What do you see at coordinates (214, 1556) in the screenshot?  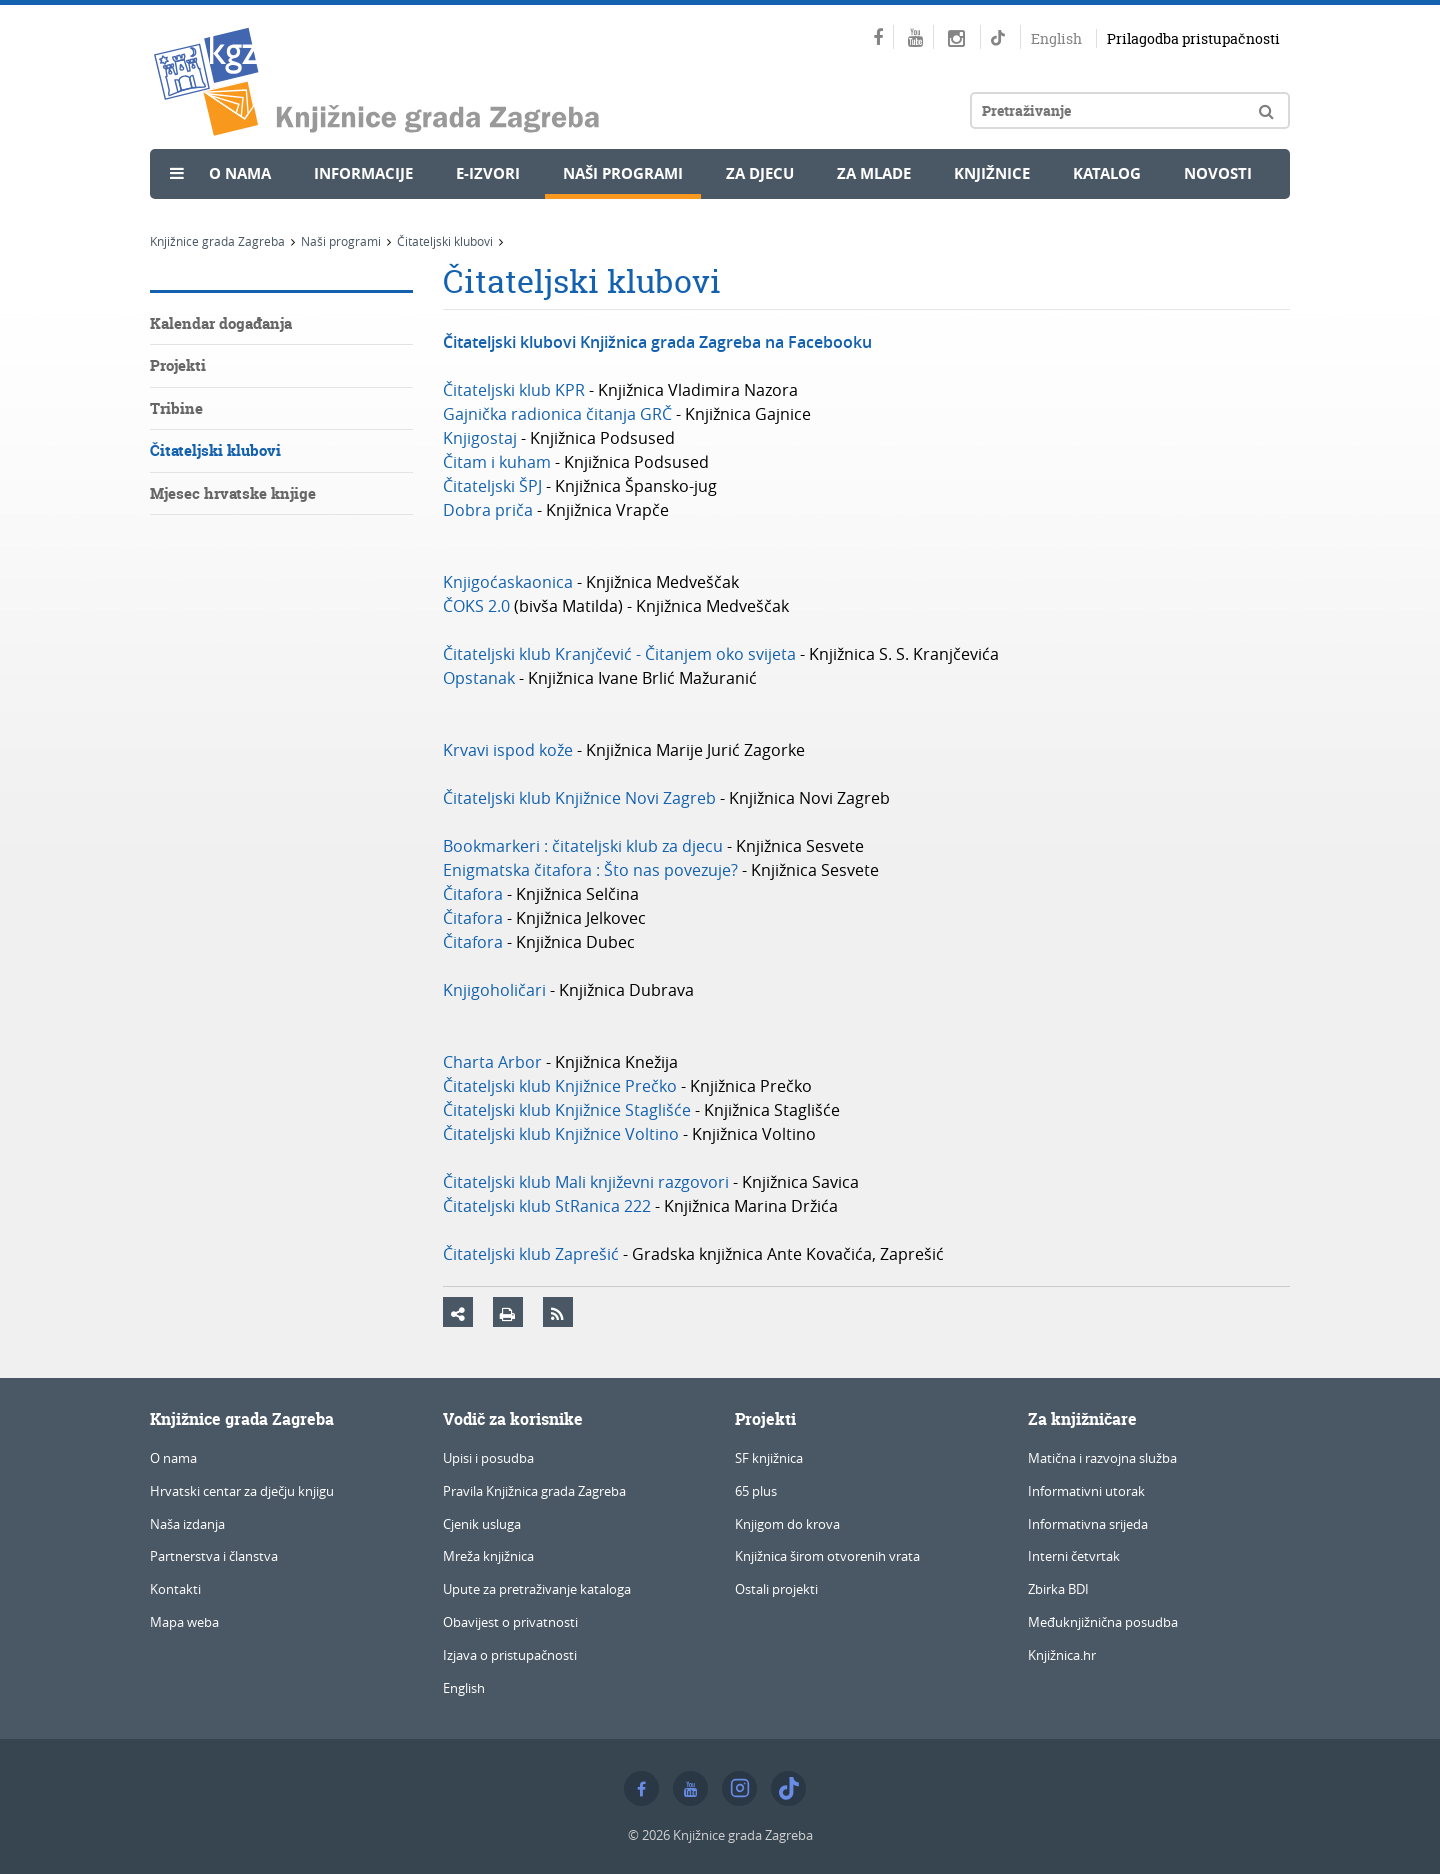 I see `Partnerstva i članstva` at bounding box center [214, 1556].